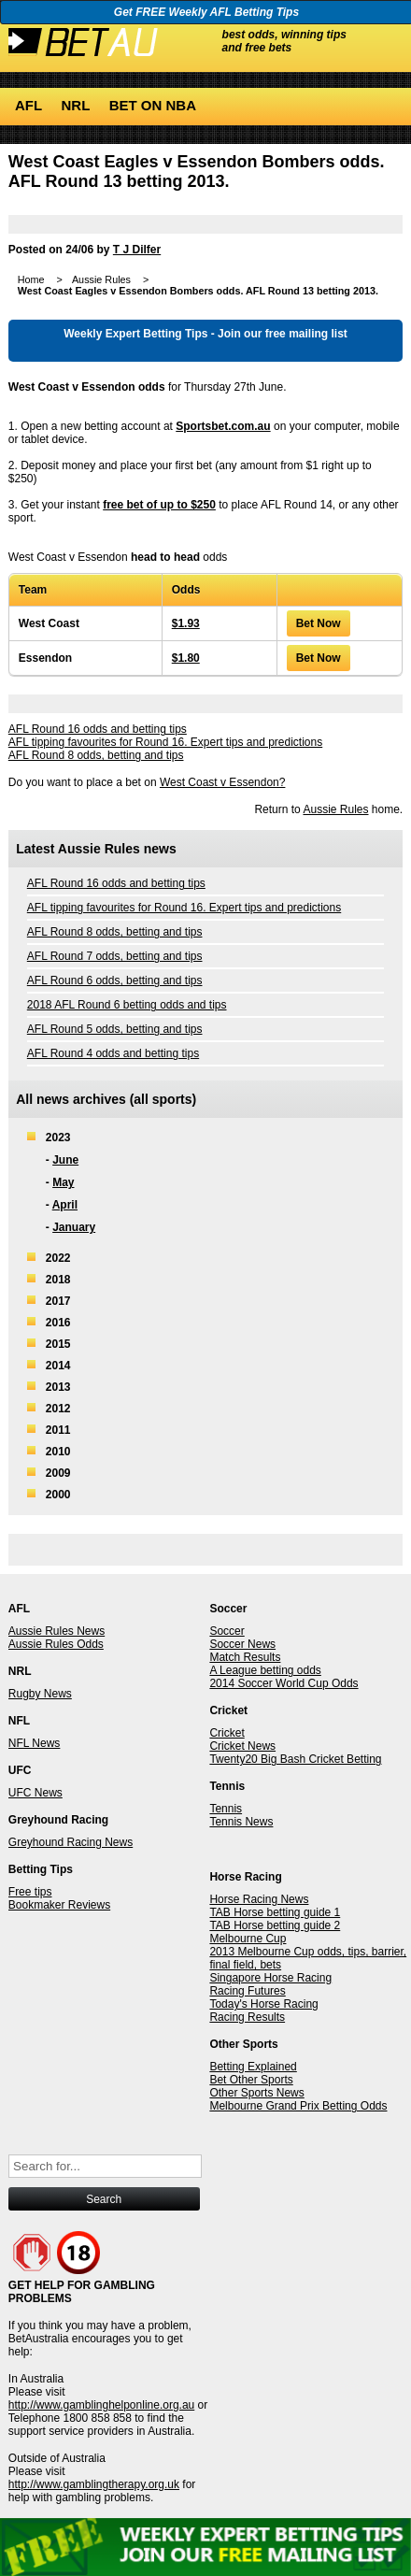 This screenshot has height=2576, width=411. What do you see at coordinates (264, 1670) in the screenshot?
I see `A League betting odds` at bounding box center [264, 1670].